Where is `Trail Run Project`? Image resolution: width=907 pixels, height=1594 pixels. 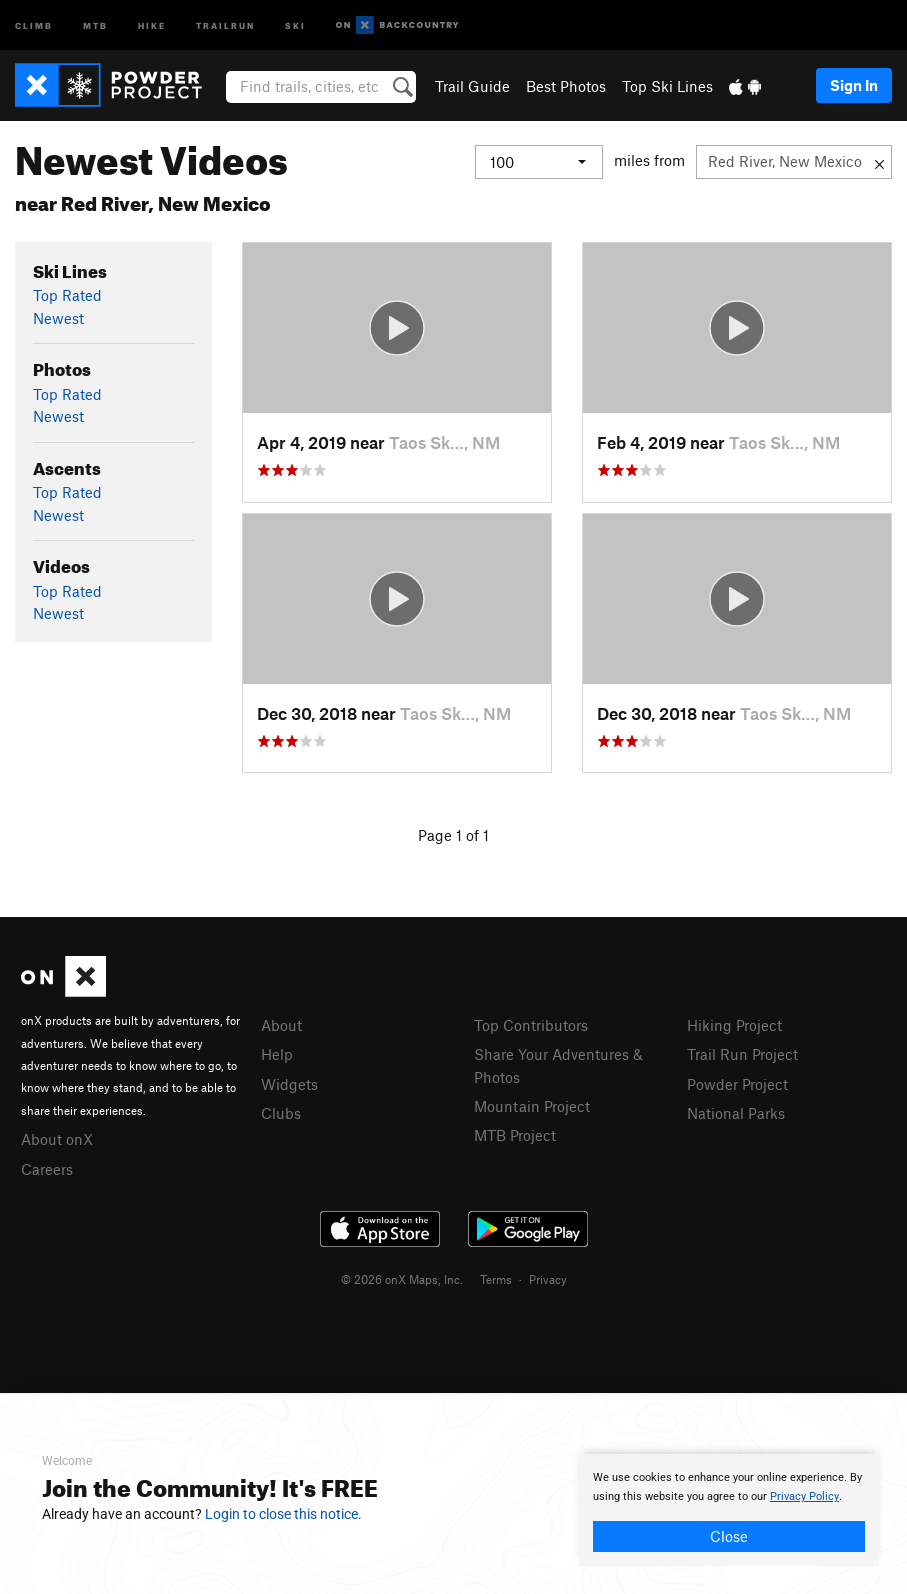
Trail Run Project is located at coordinates (742, 1054).